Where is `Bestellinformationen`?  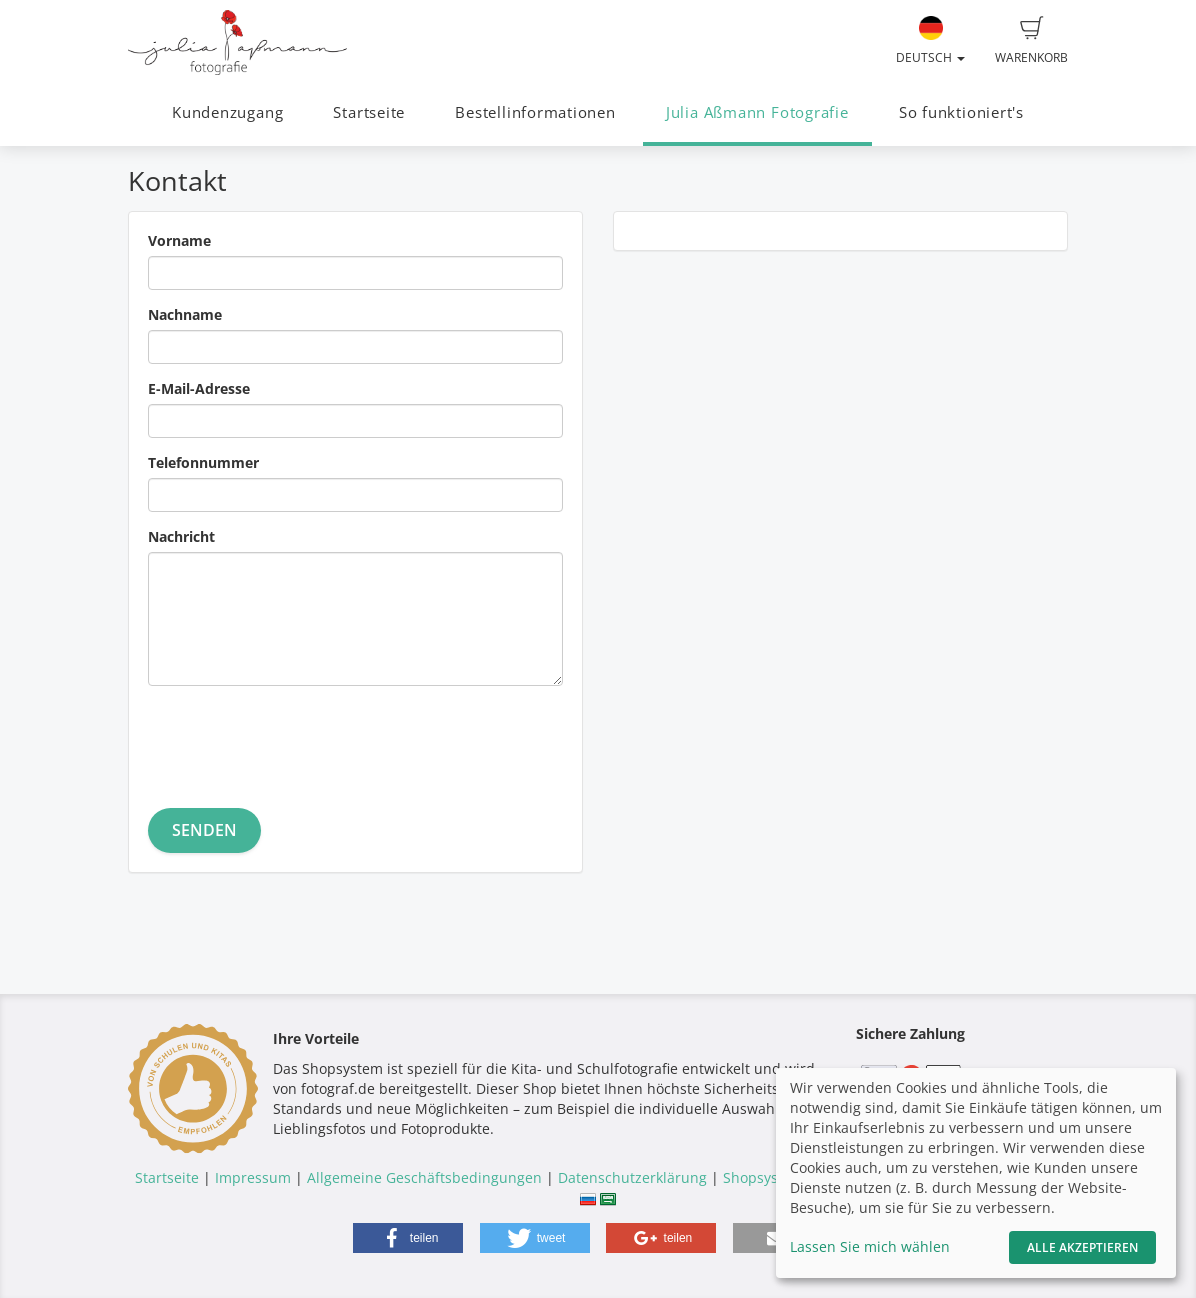
Bestellinformationen is located at coordinates (535, 112).